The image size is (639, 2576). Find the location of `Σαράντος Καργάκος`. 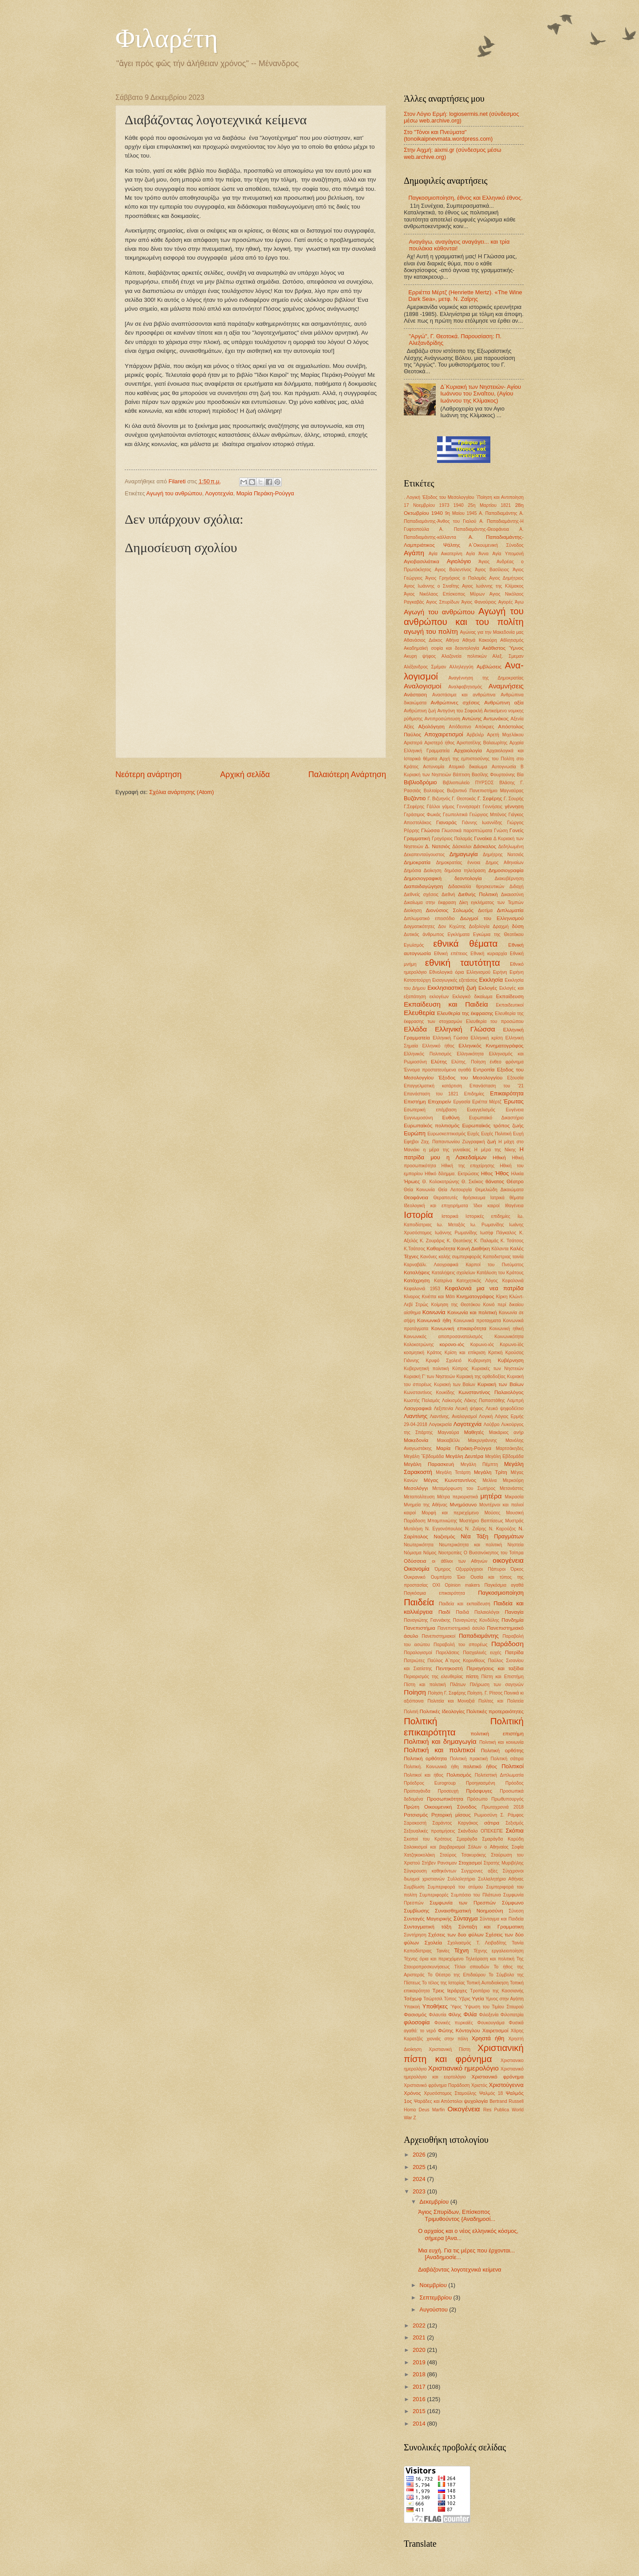

Σαράντος Καργάκος is located at coordinates (455, 1823).